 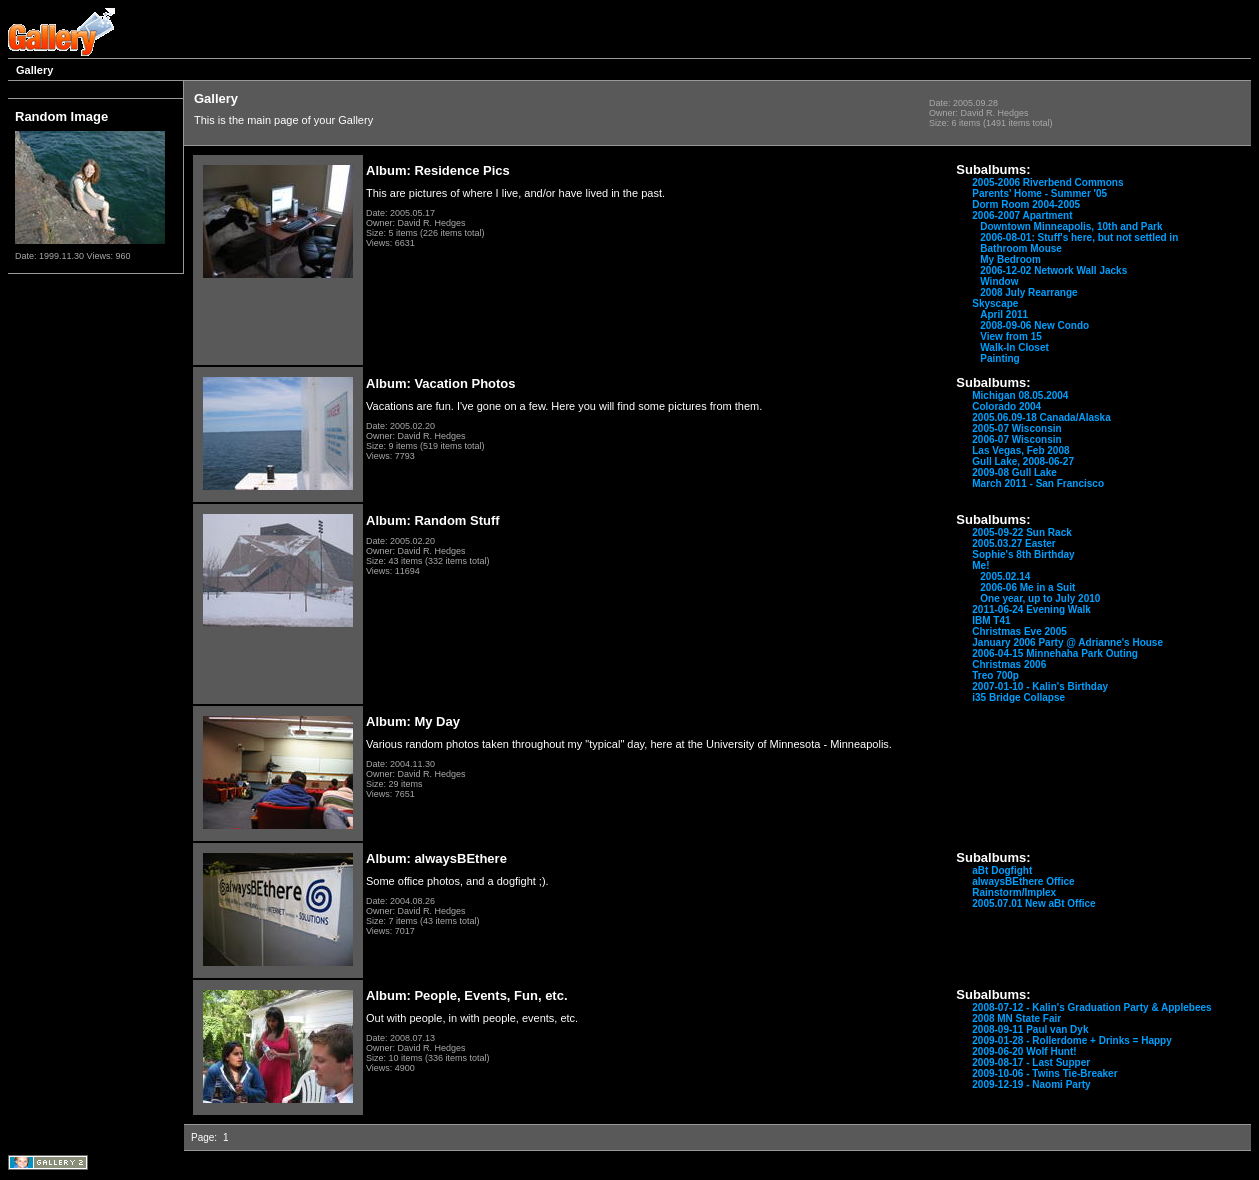 What do you see at coordinates (1014, 347) in the screenshot?
I see `Walk-In Closet` at bounding box center [1014, 347].